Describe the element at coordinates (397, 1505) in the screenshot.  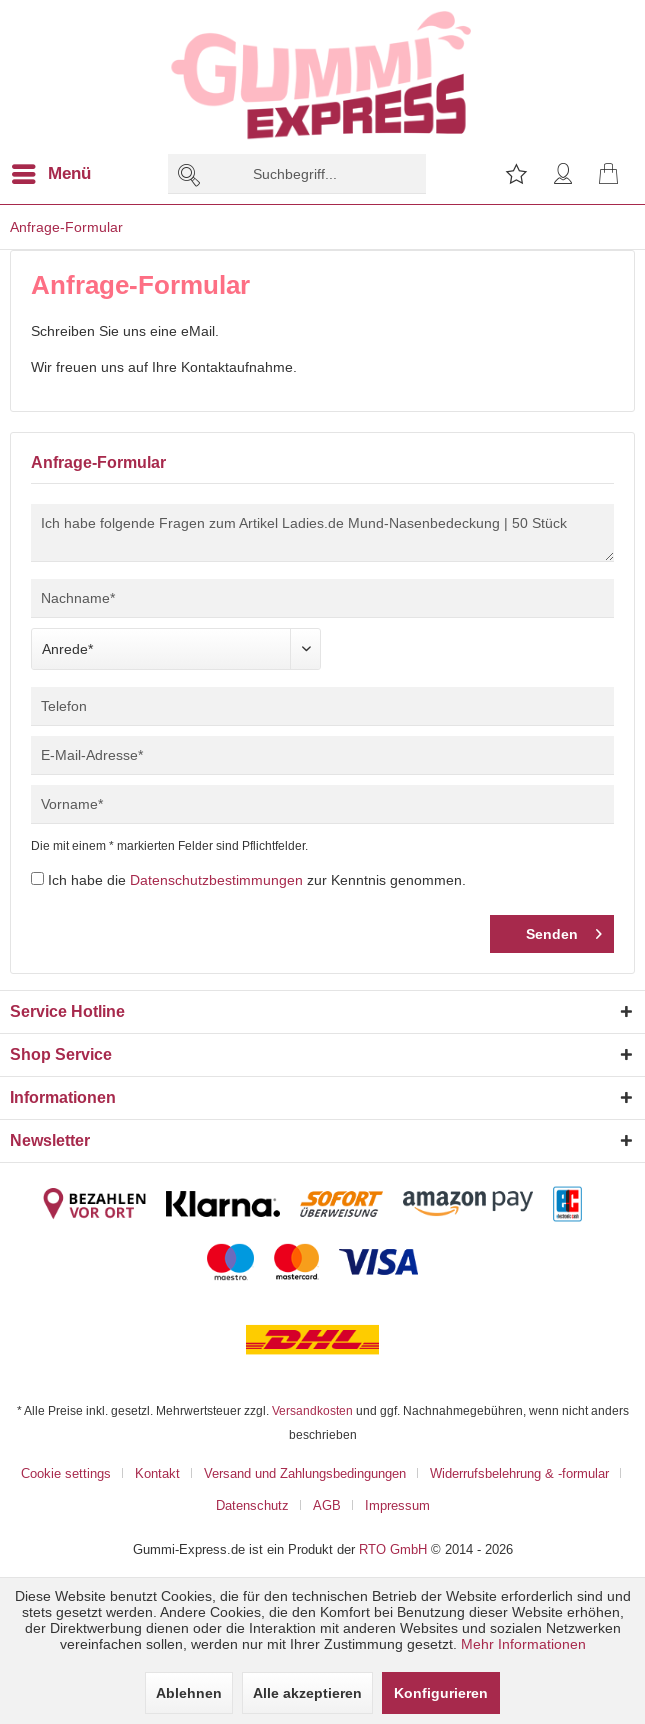
I see `Impressum` at that location.